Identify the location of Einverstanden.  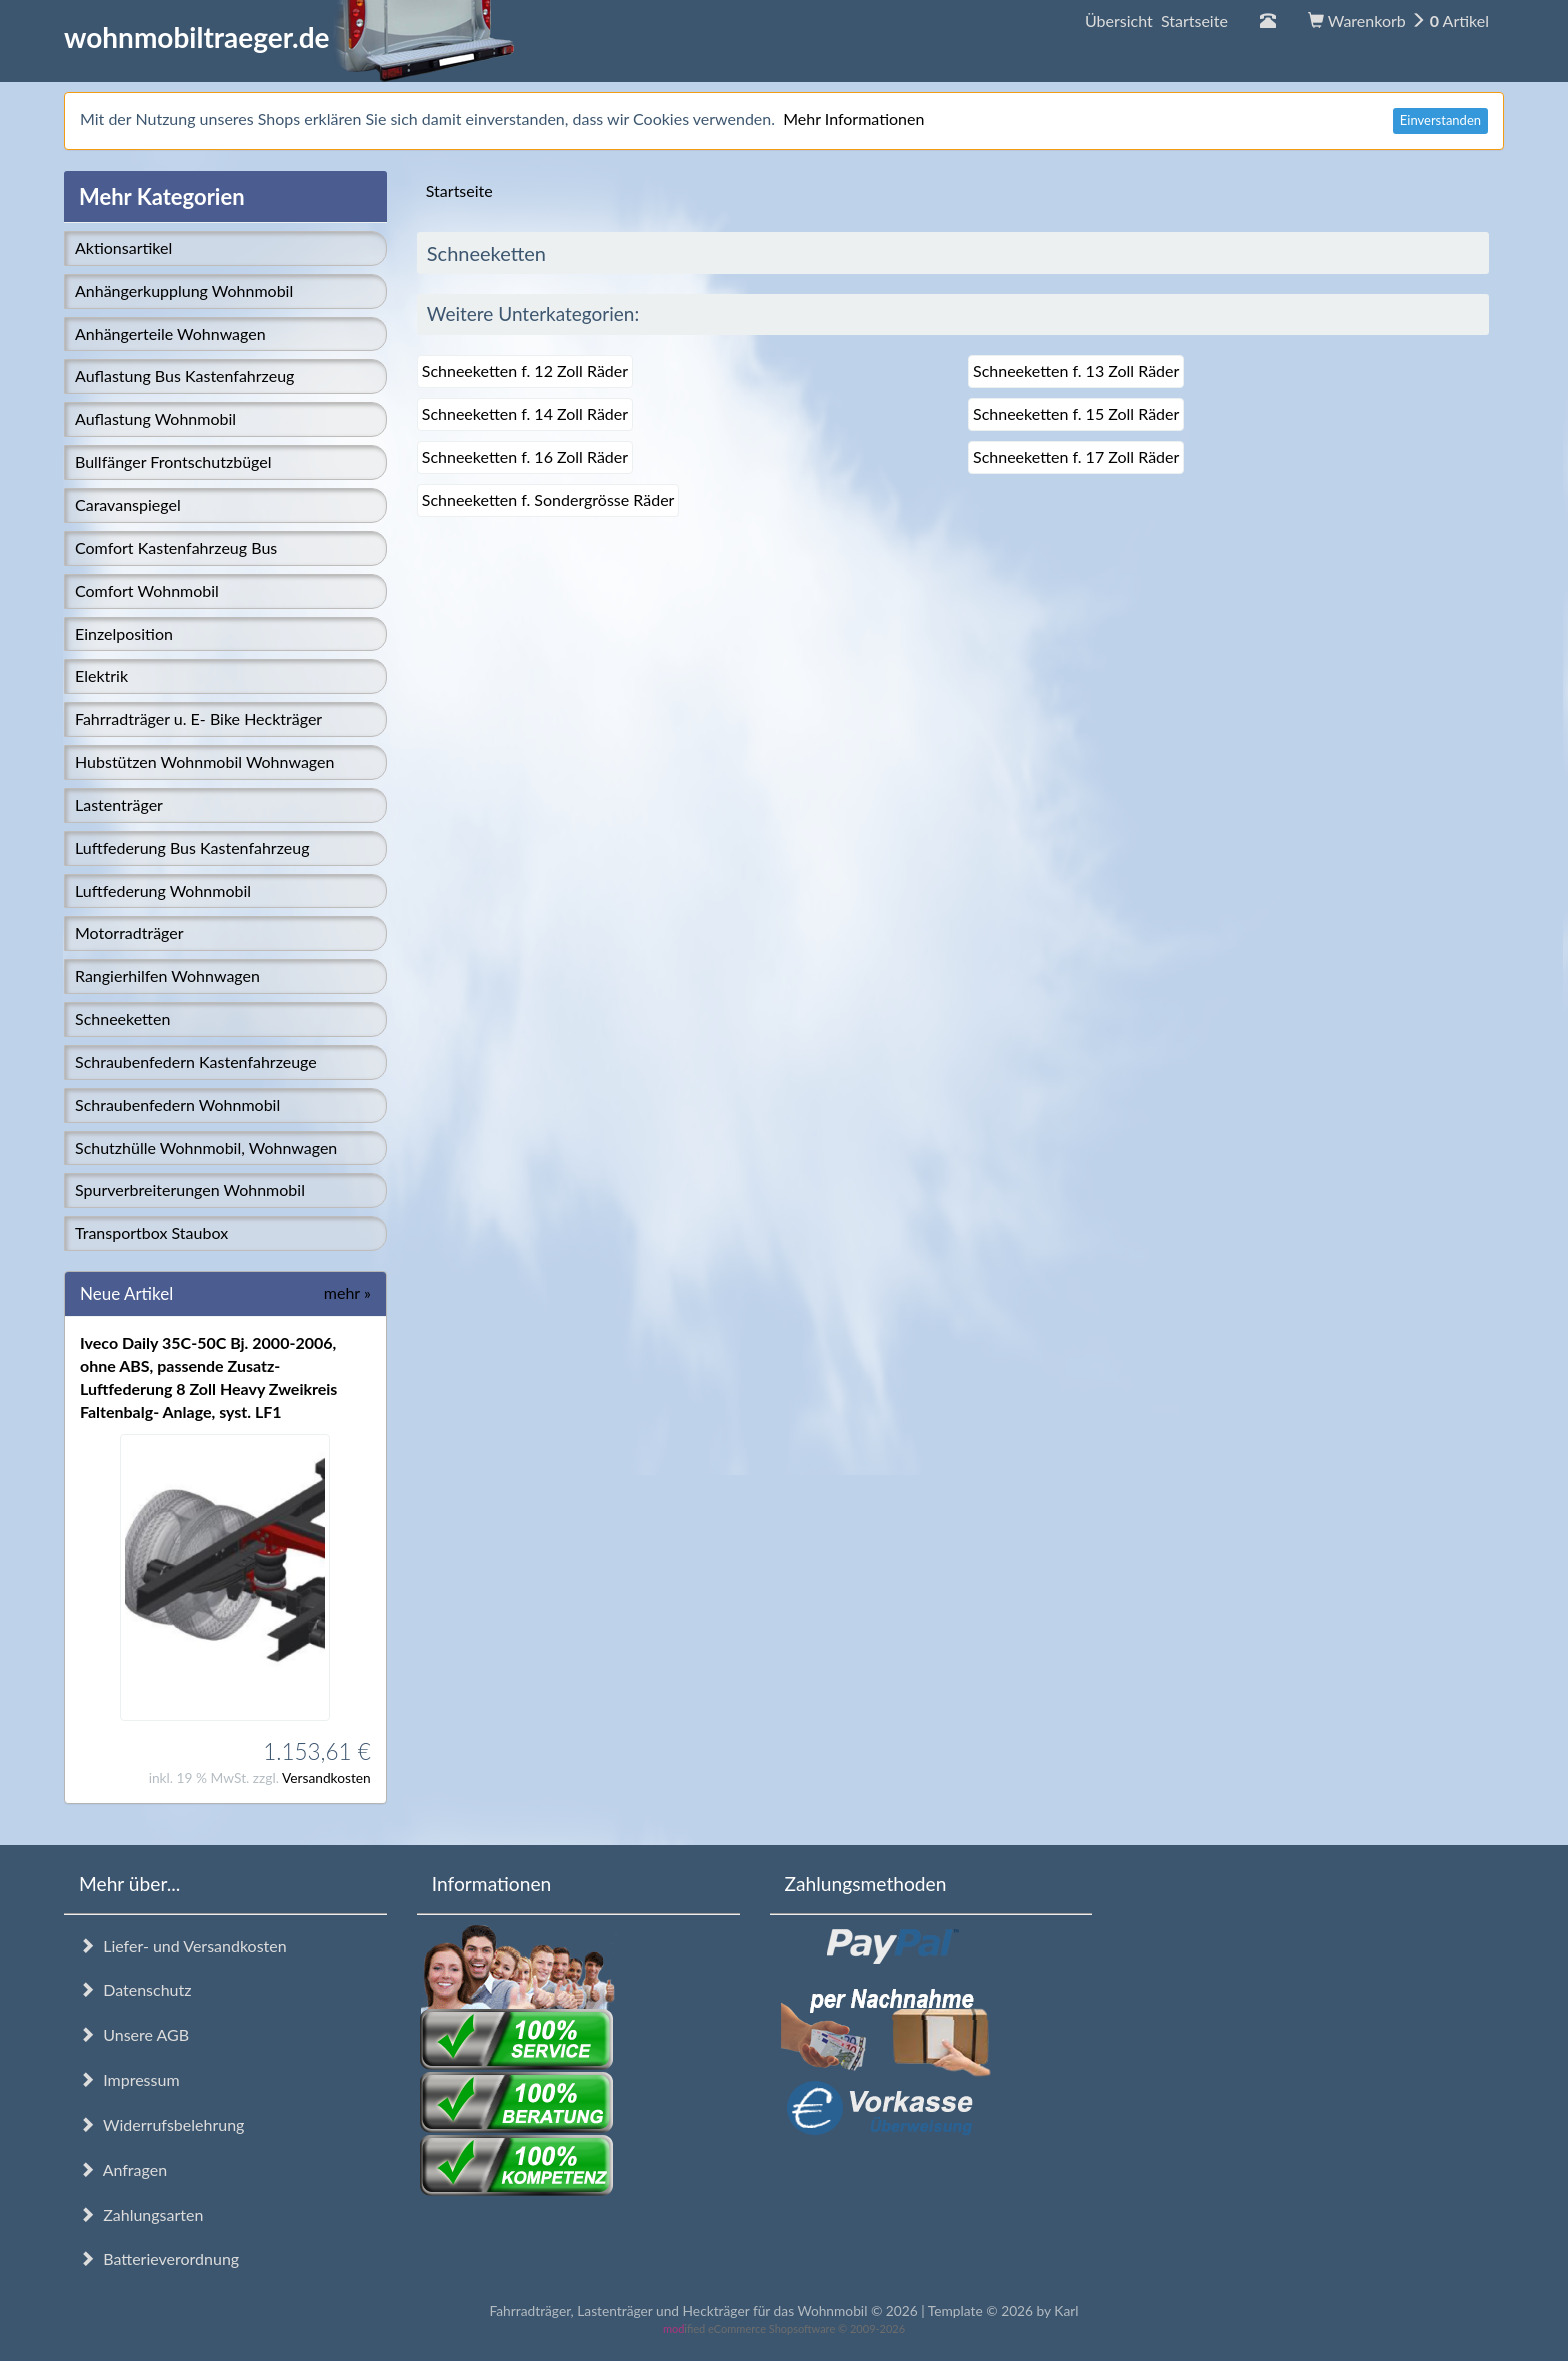
(1440, 120).